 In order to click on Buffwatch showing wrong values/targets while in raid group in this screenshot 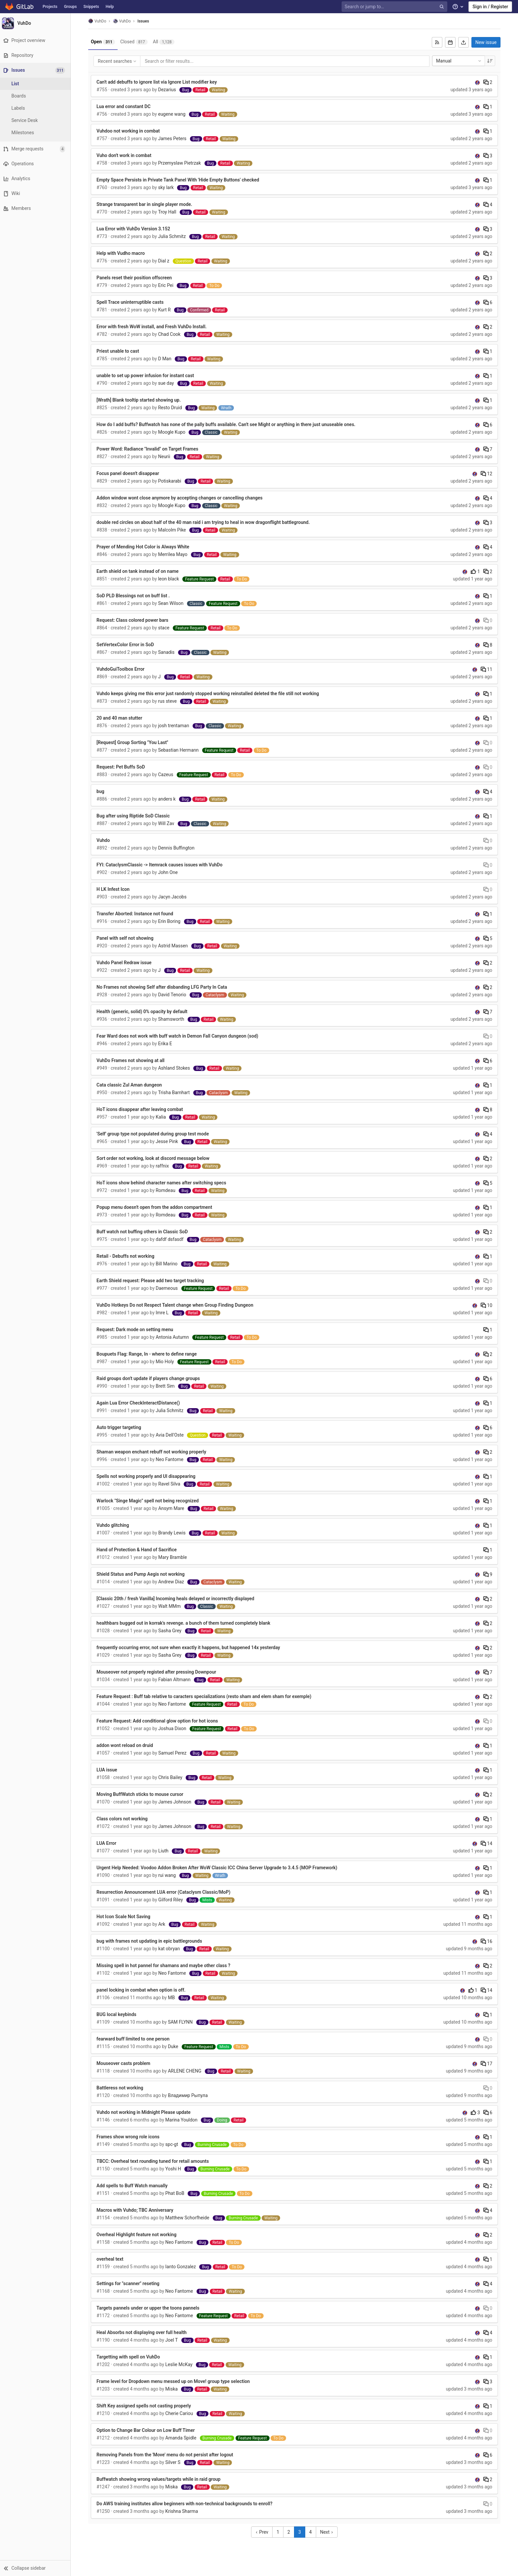, I will do `click(159, 2479)`.